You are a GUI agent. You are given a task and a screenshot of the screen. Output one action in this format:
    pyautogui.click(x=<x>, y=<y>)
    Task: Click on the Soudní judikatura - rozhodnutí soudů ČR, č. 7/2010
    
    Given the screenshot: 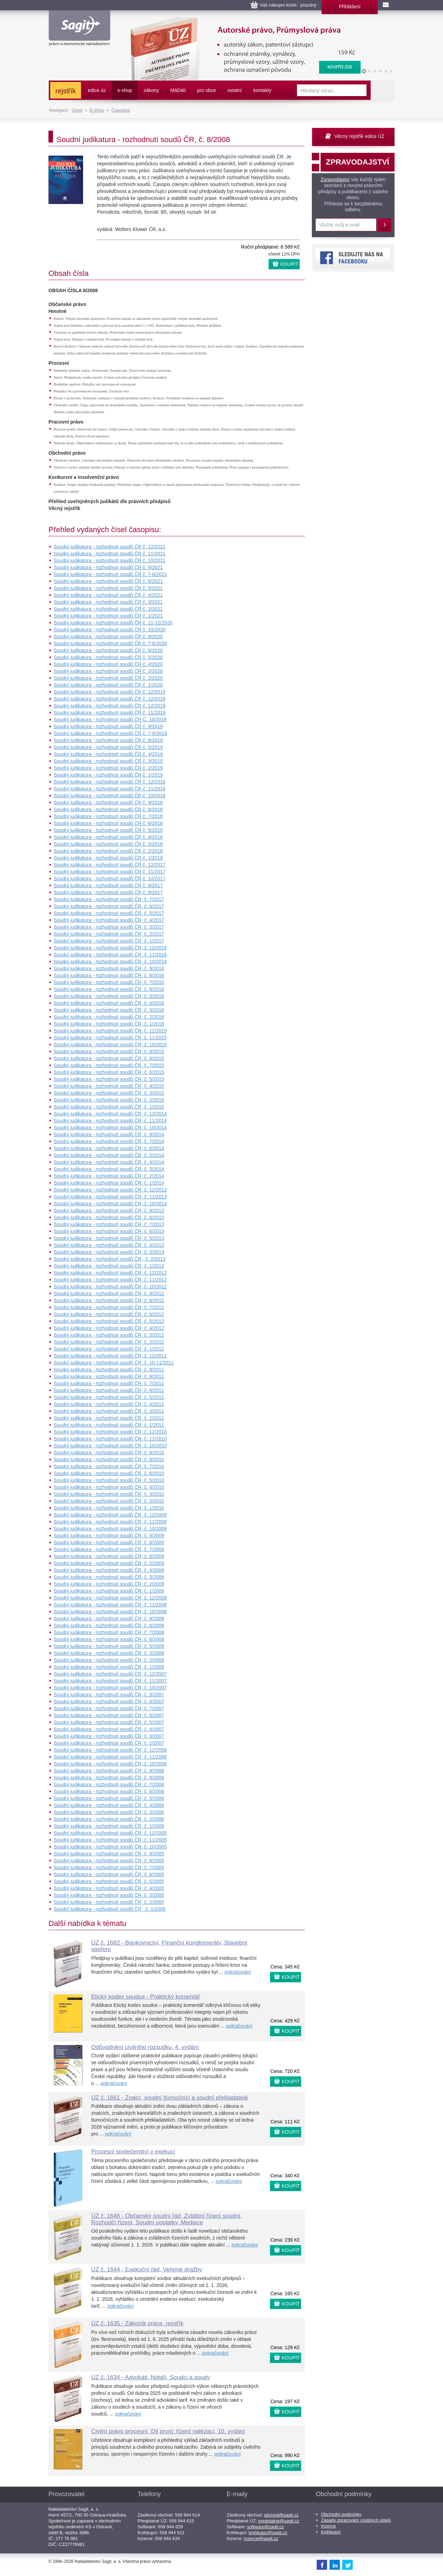 What is the action you would take?
    pyautogui.click(x=109, y=1466)
    